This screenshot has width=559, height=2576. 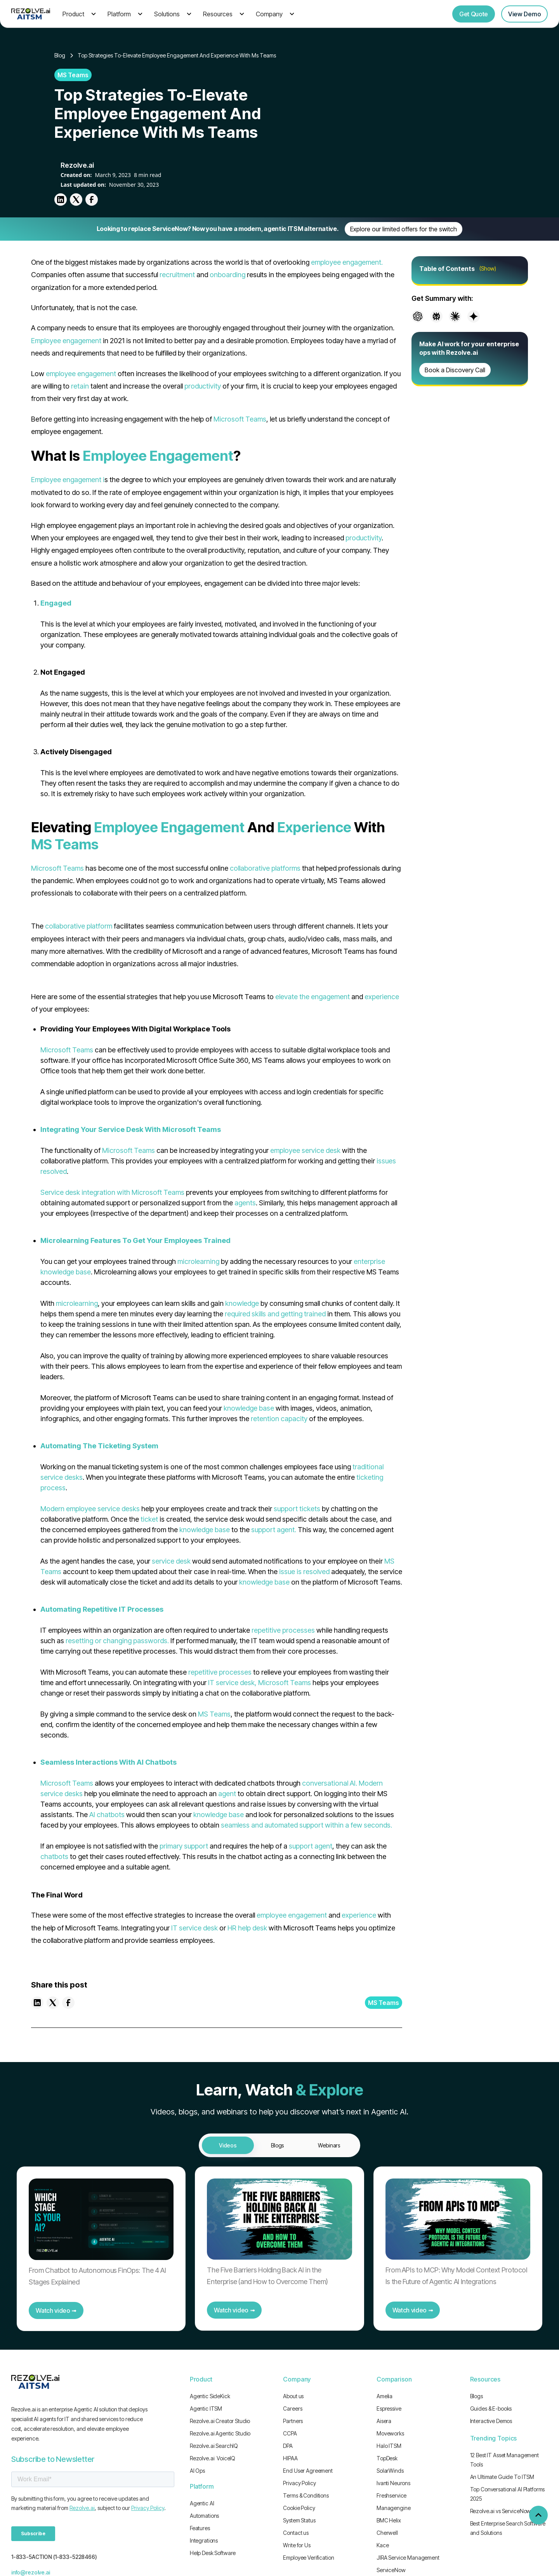 I want to click on service desk, so click(x=171, y=1561).